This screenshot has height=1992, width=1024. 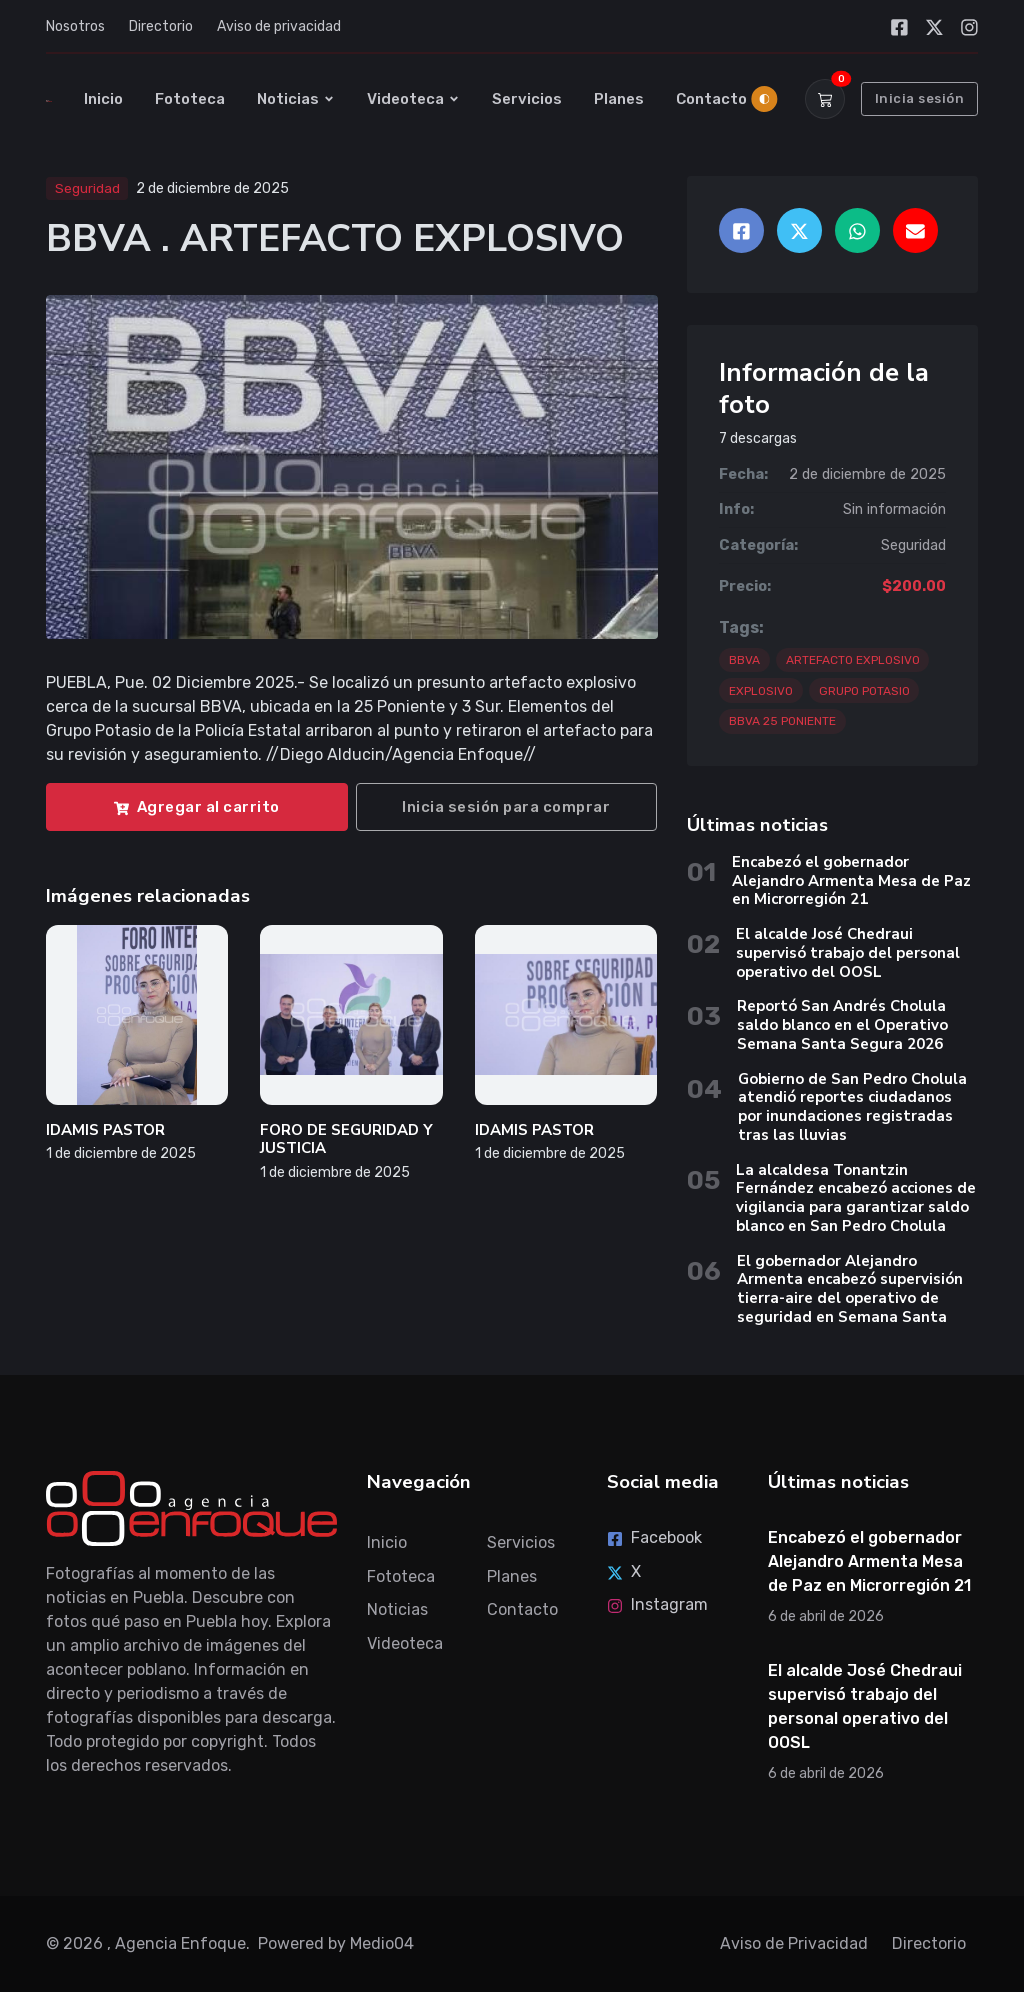 What do you see at coordinates (856, 1198) in the screenshot?
I see `La alcaldesa Tonantzin Fernández encabezó acciones de vigilancia para garantizar saldo blanco en San Pedro Cholula` at bounding box center [856, 1198].